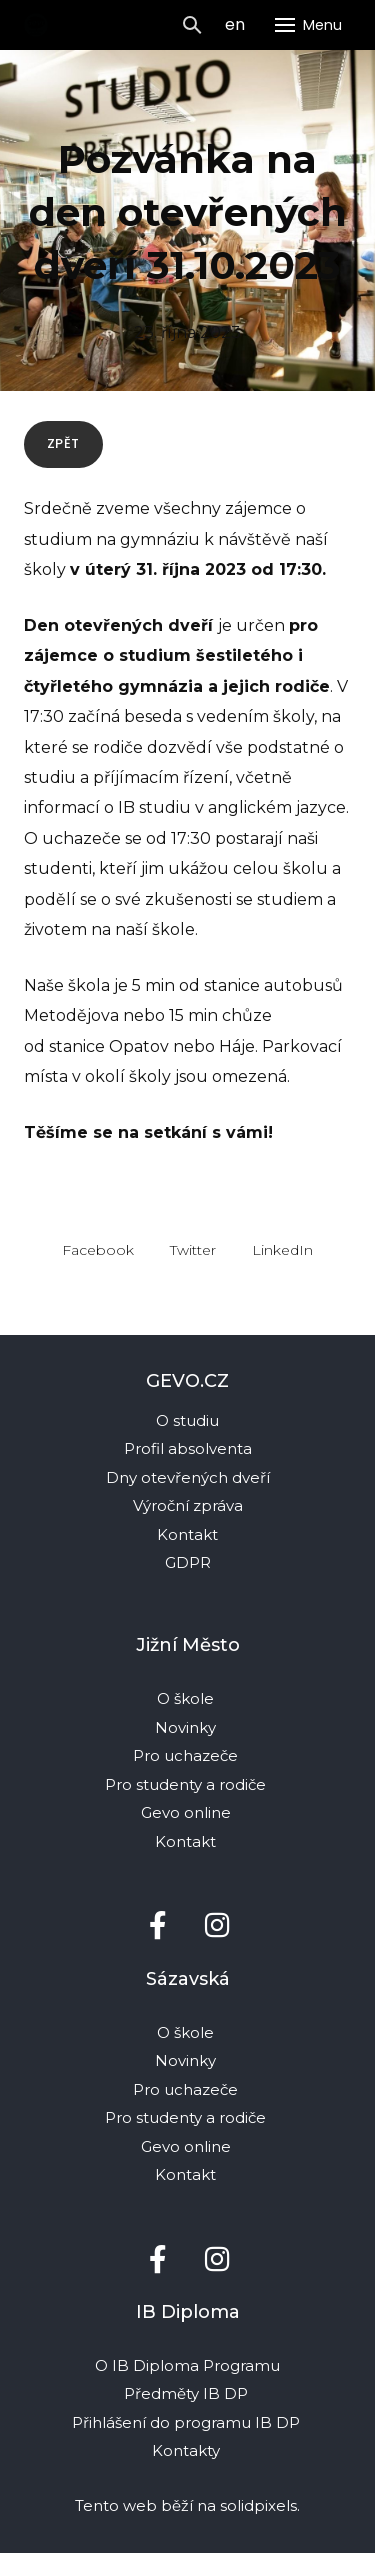 The image size is (375, 2553). What do you see at coordinates (188, 1562) in the screenshot?
I see `GDPR` at bounding box center [188, 1562].